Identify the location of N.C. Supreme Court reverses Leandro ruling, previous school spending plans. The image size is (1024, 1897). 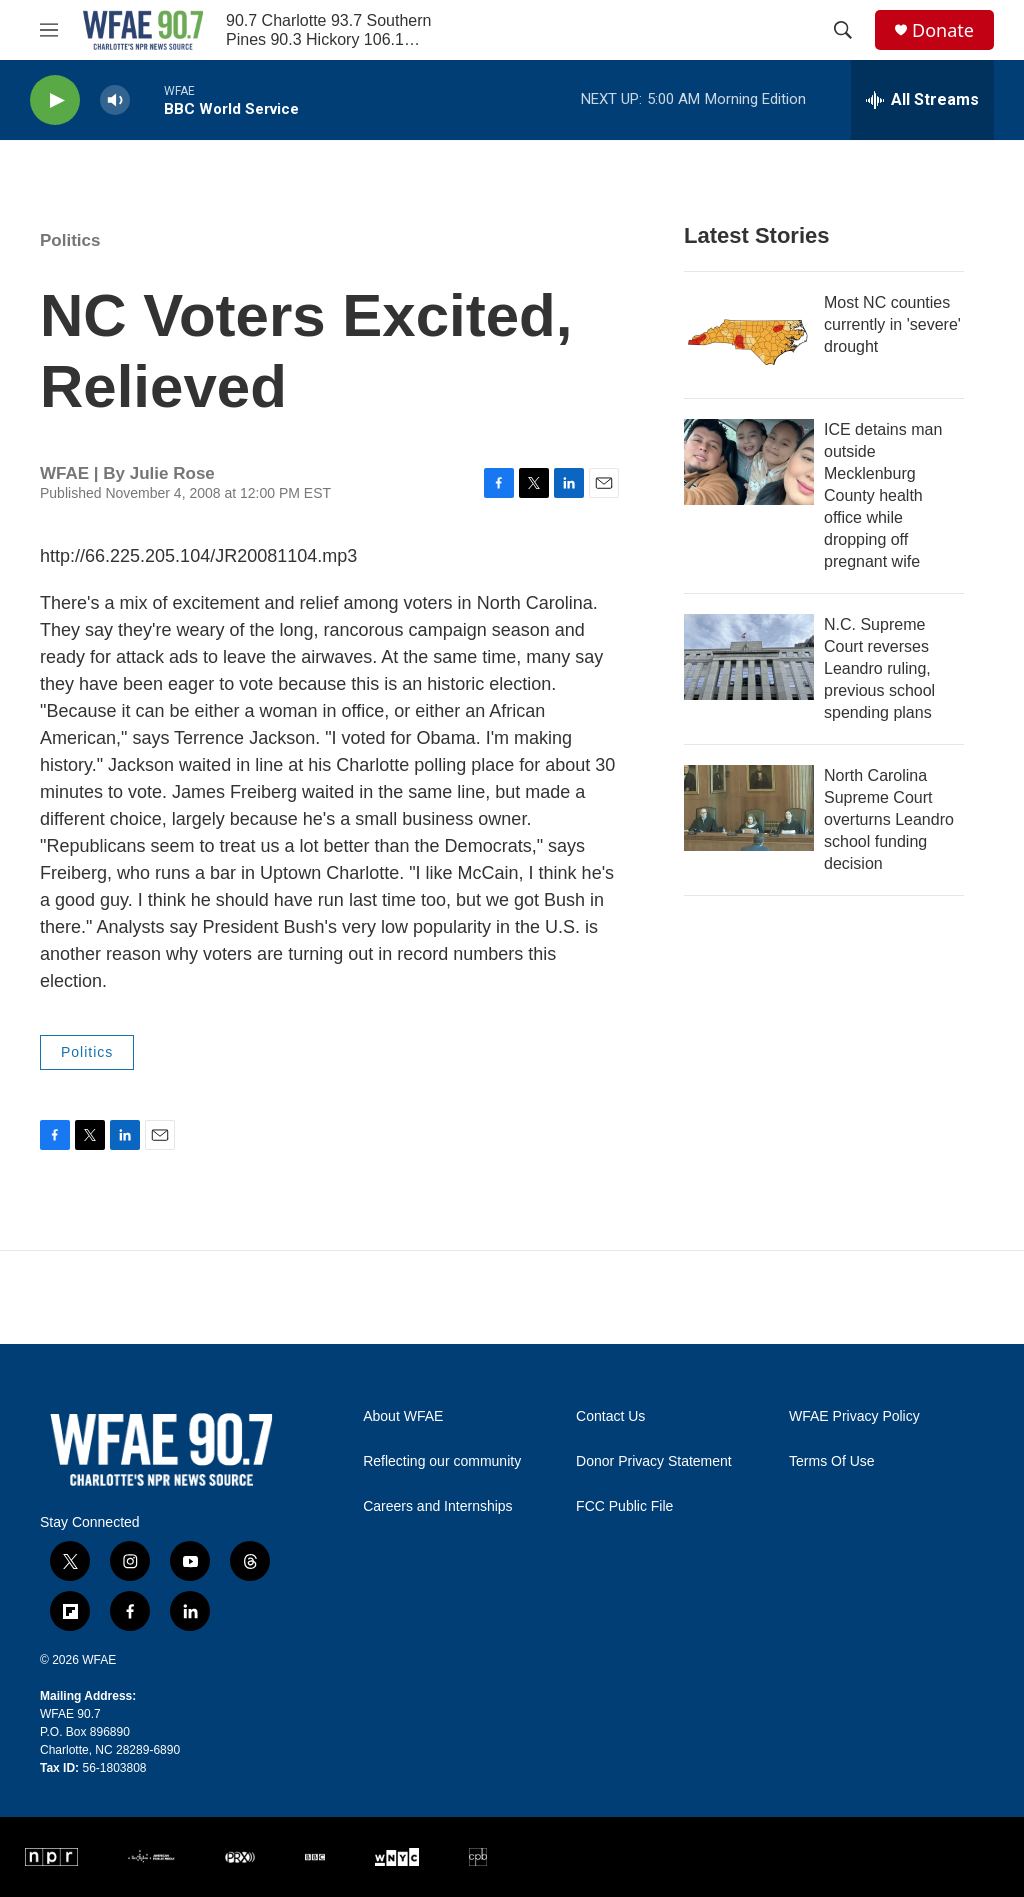
(879, 668).